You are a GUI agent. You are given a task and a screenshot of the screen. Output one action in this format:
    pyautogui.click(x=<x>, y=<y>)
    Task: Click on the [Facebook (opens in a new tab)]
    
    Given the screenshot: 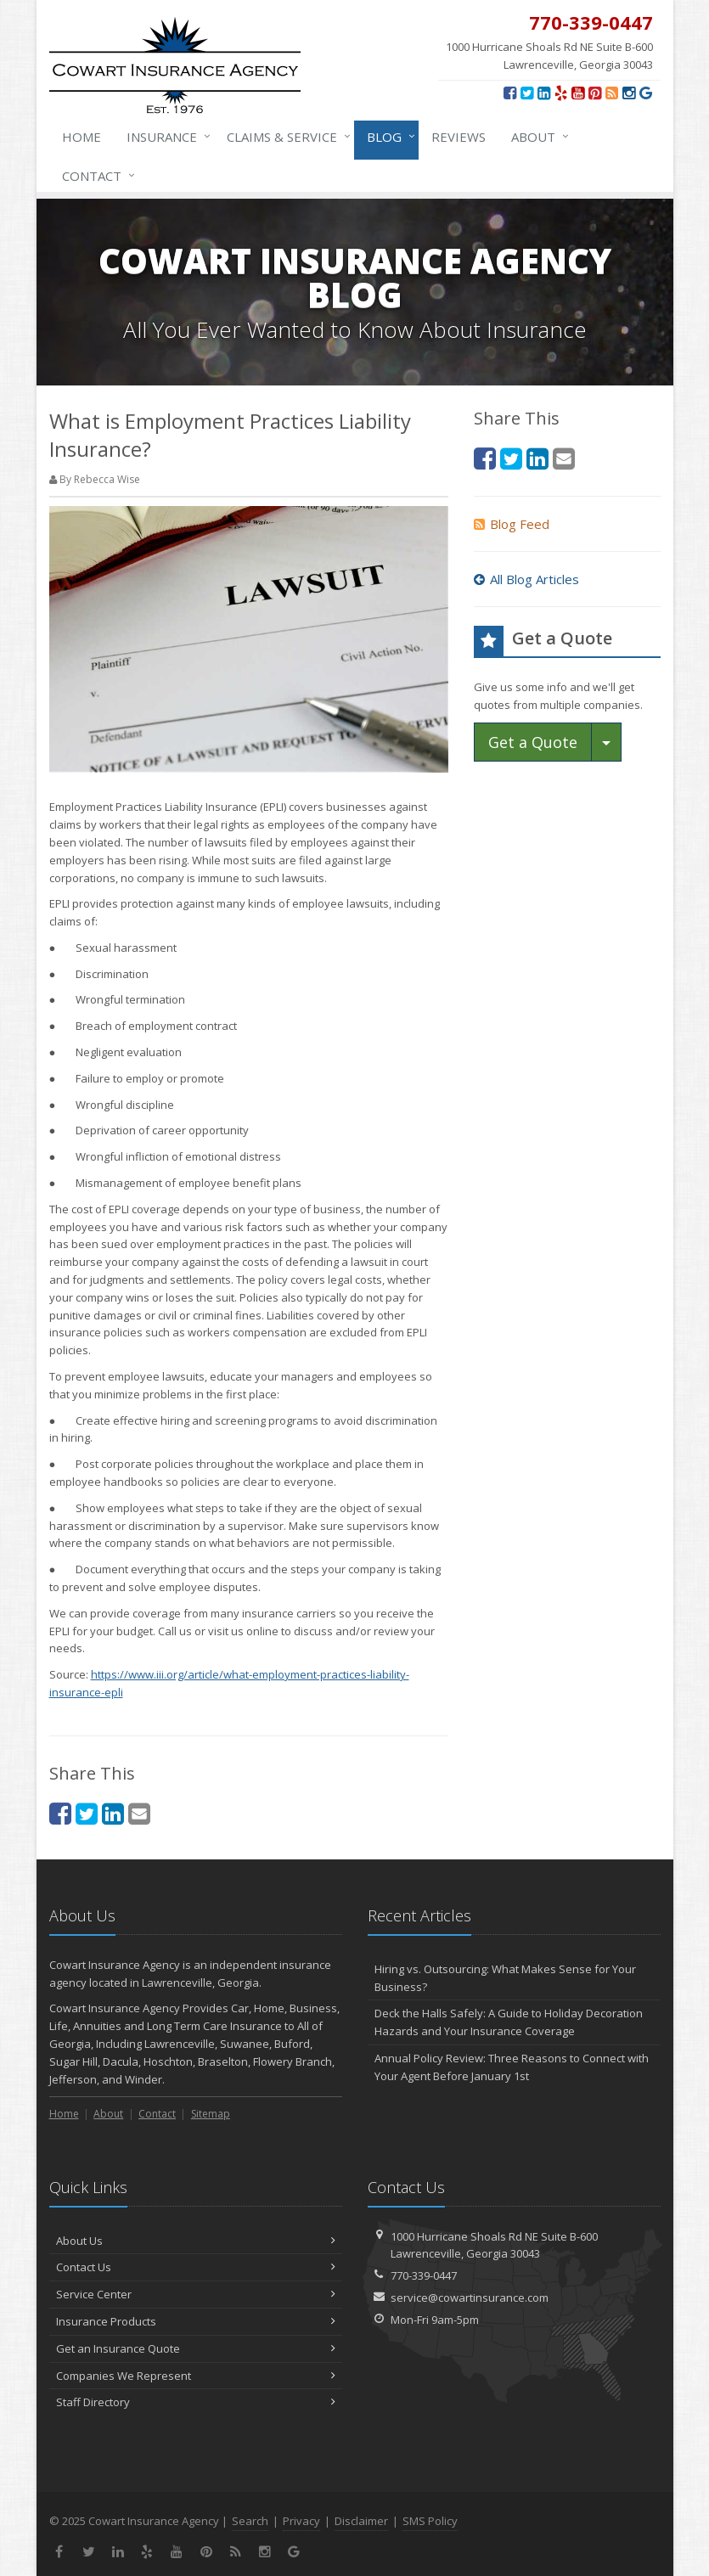 What is the action you would take?
    pyautogui.click(x=510, y=92)
    